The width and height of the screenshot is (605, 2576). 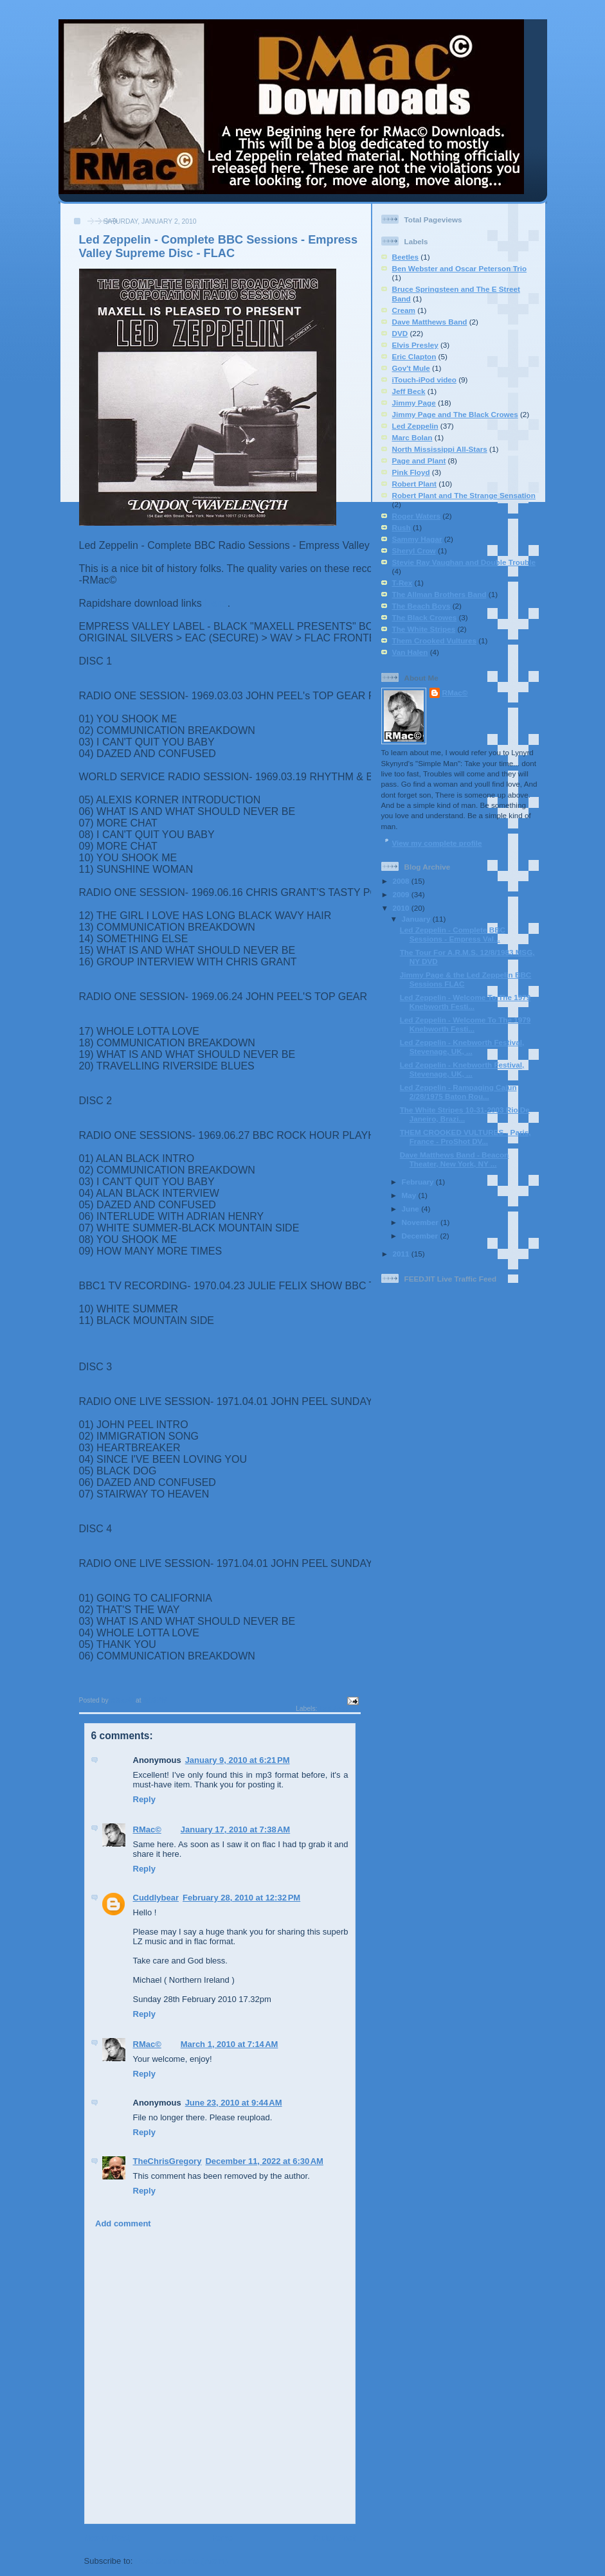 What do you see at coordinates (402, 908) in the screenshot?
I see `2010` at bounding box center [402, 908].